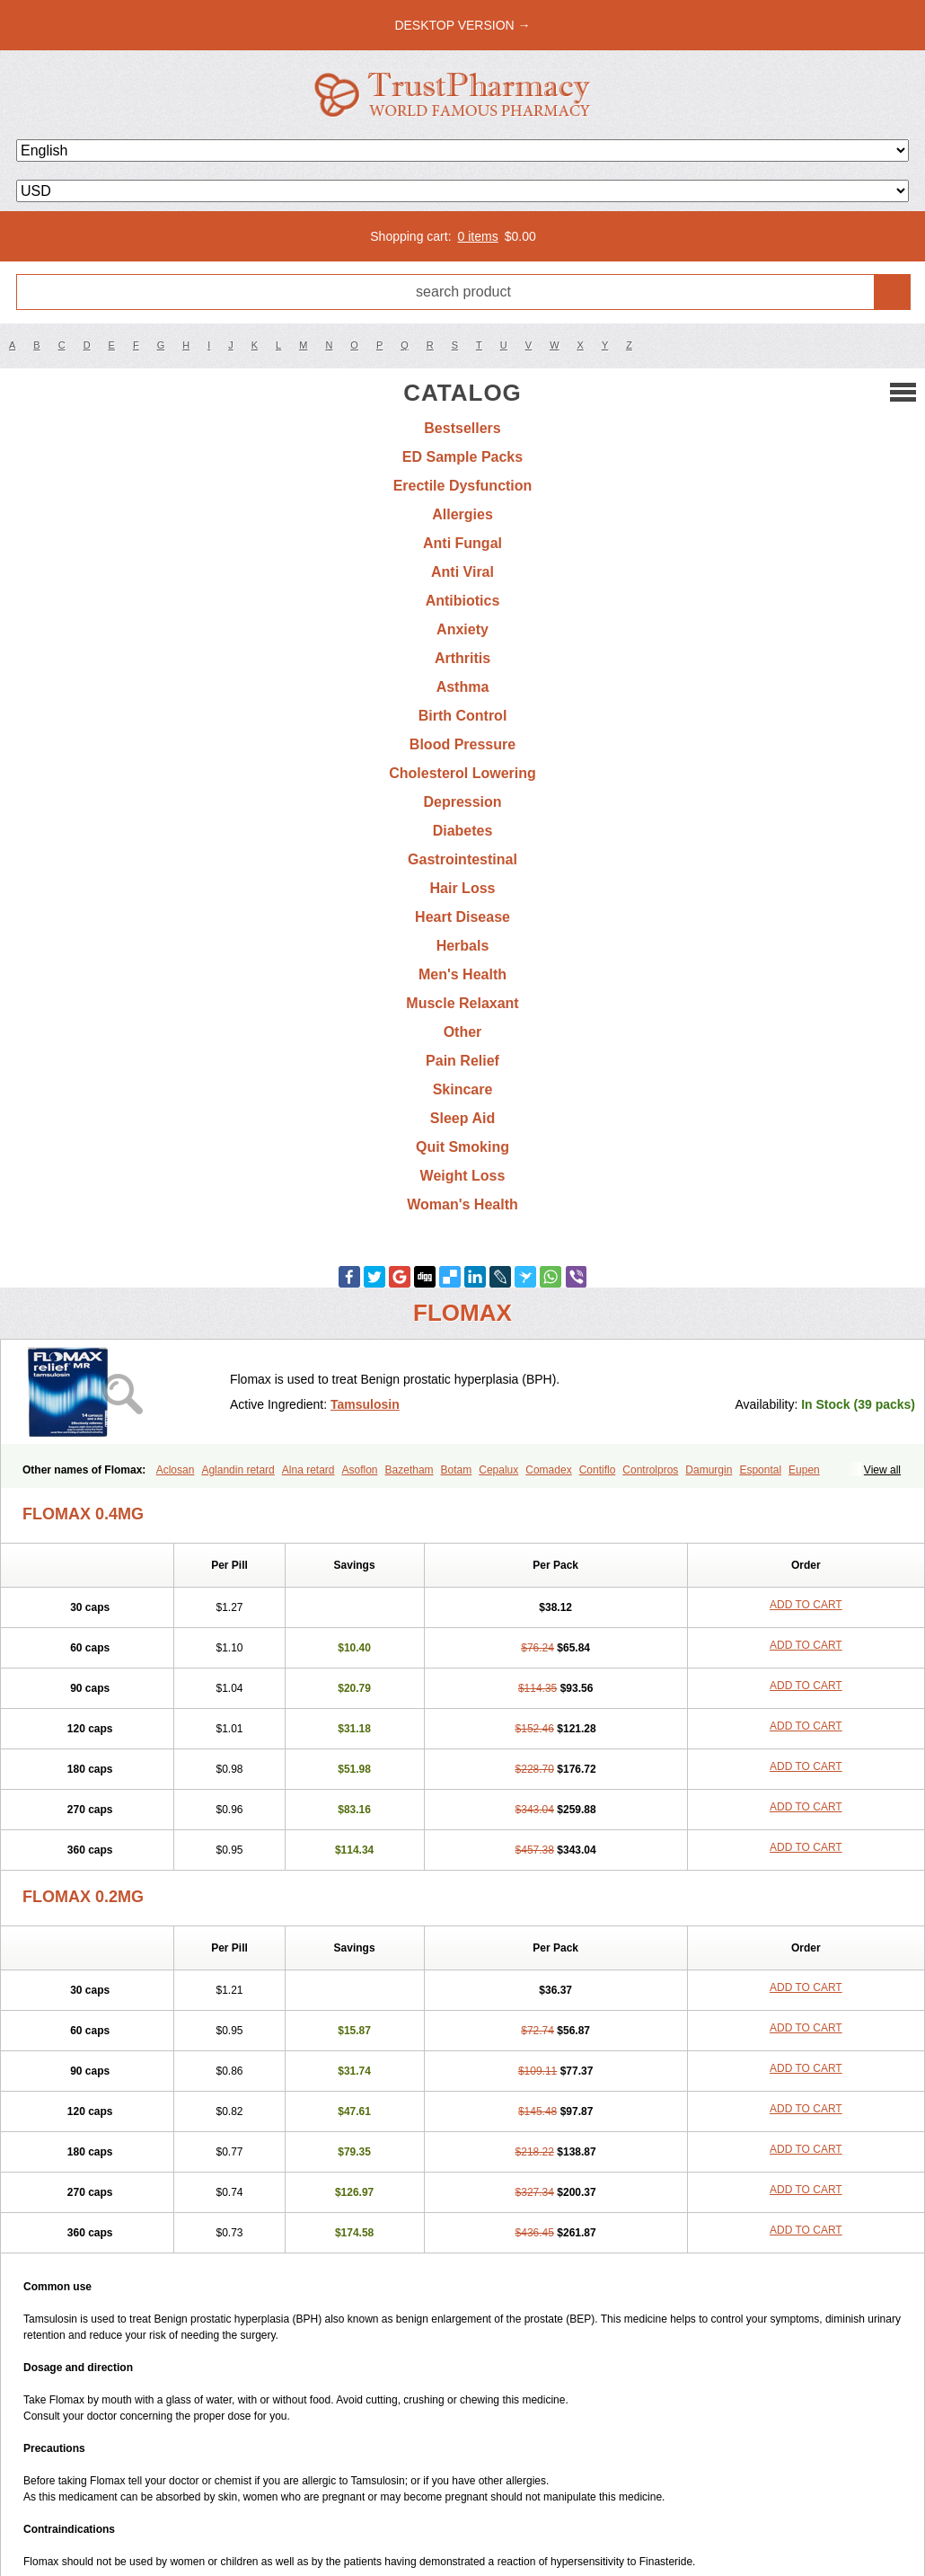 This screenshot has width=925, height=2576. What do you see at coordinates (650, 1470) in the screenshot?
I see `Controlpros` at bounding box center [650, 1470].